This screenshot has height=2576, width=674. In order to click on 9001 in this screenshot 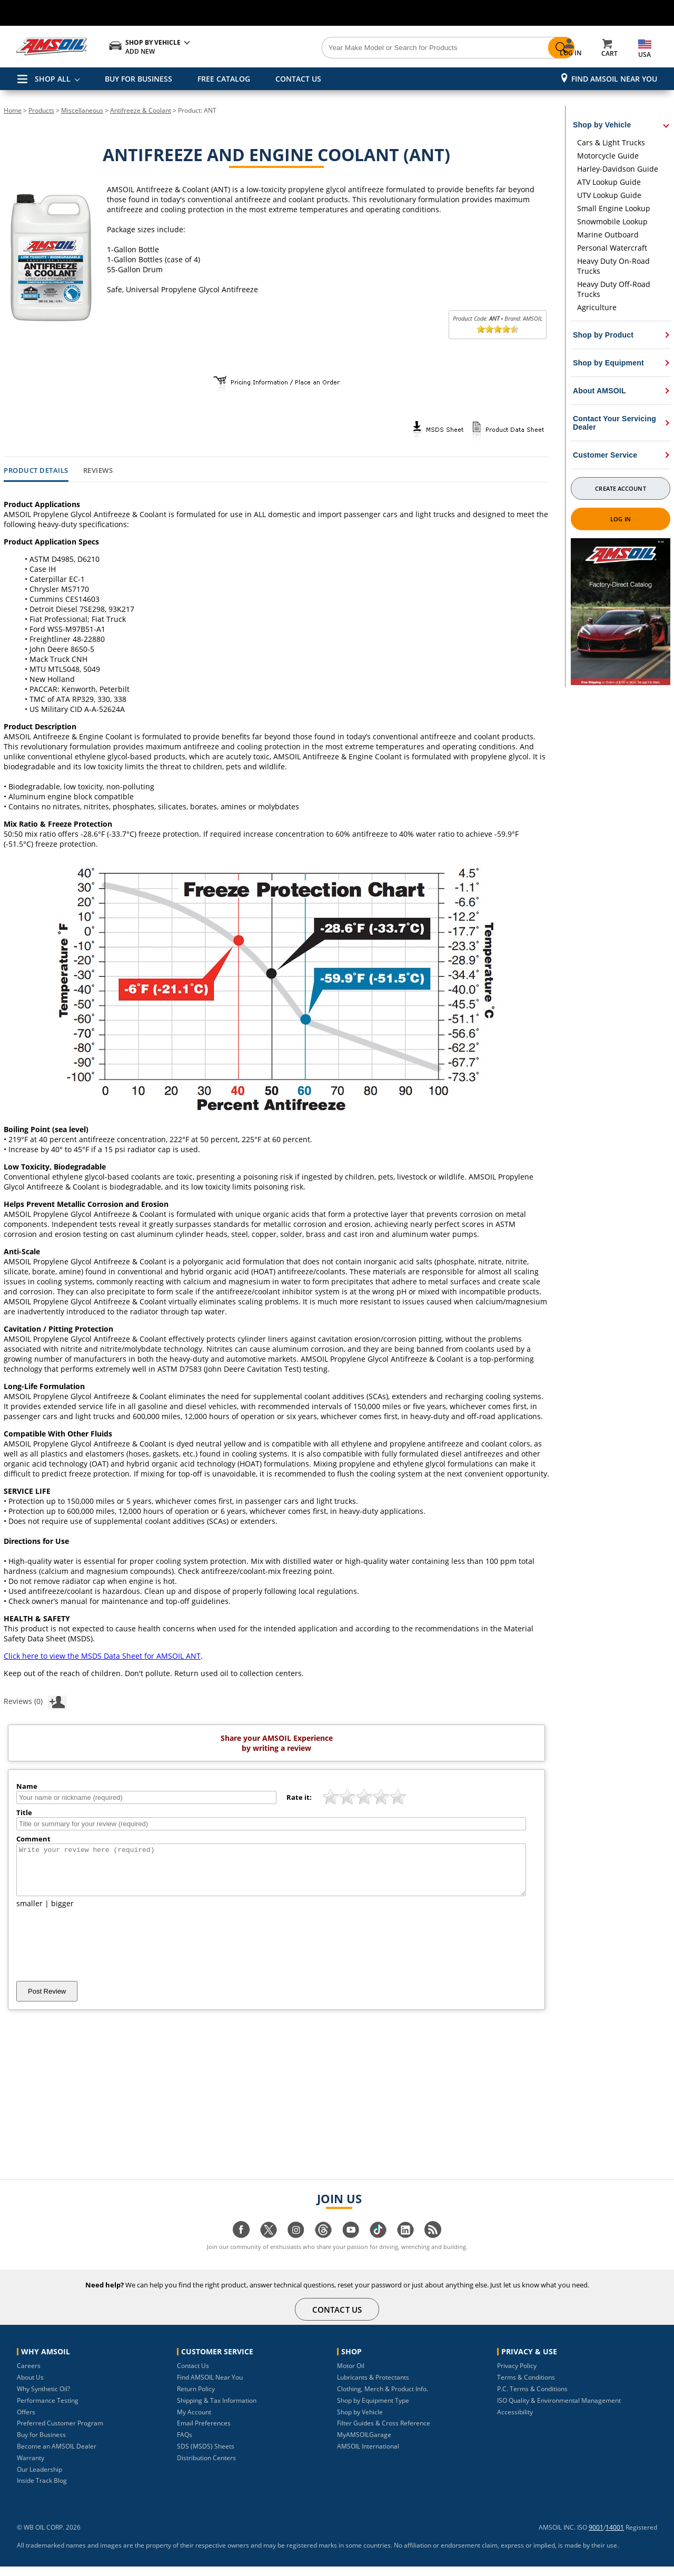, I will do `click(596, 2536)`.